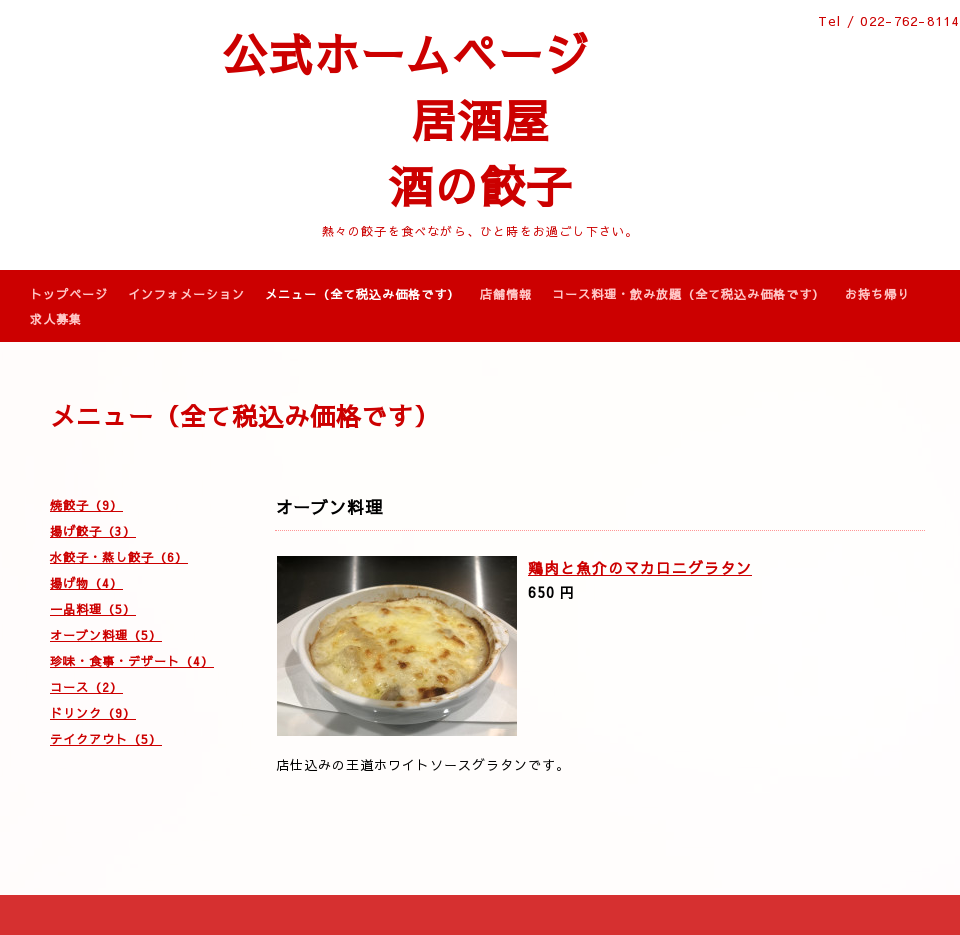 Image resolution: width=960 pixels, height=935 pixels. I want to click on メニュー（全て税込み価格です）, so click(362, 294).